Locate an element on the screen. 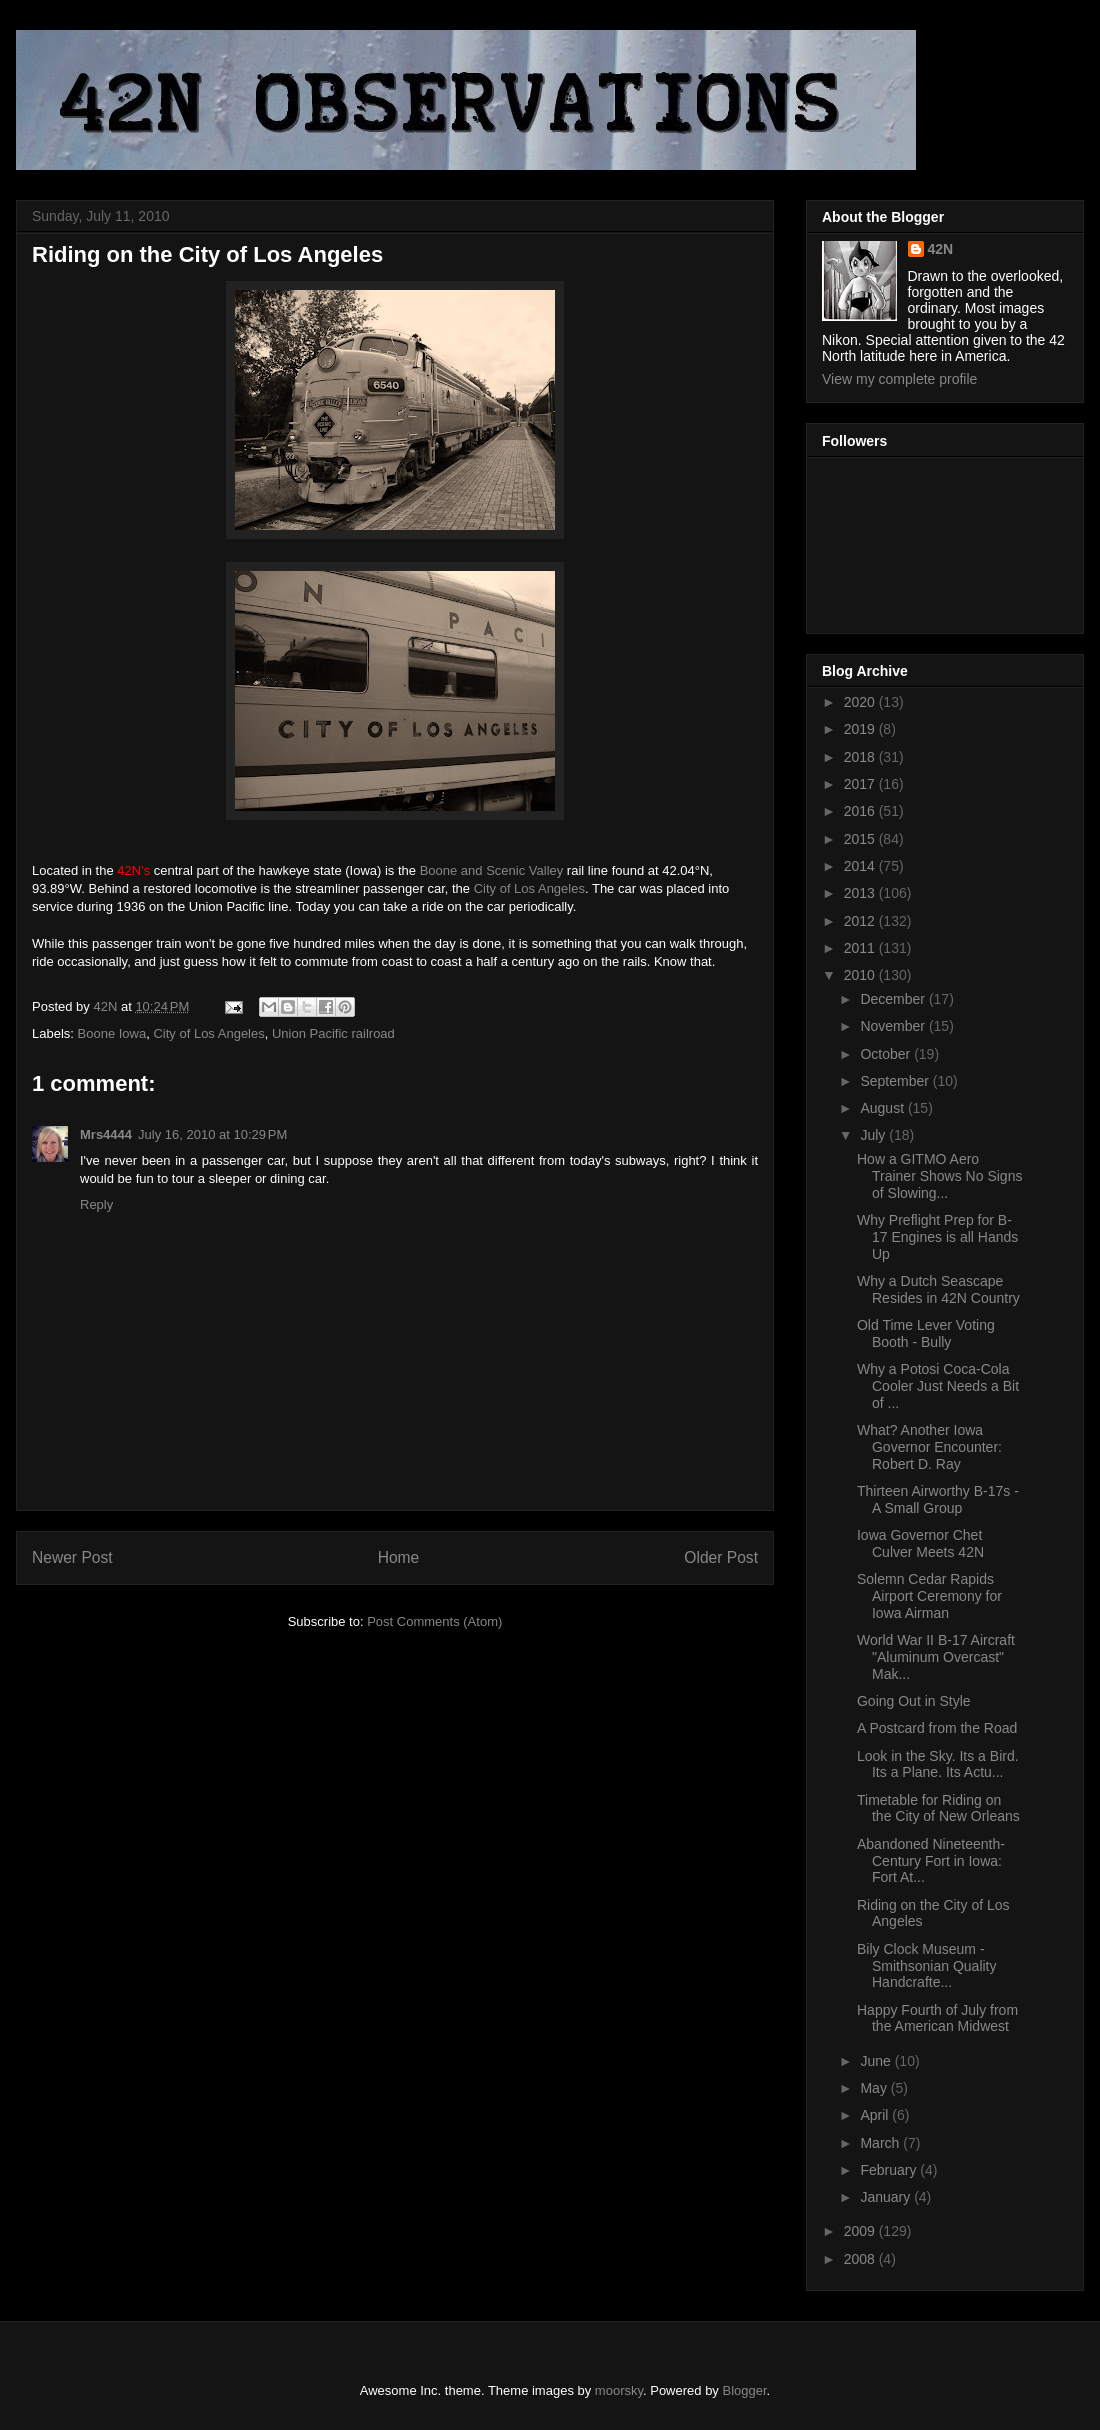 Image resolution: width=1100 pixels, height=2430 pixels. Boone and Scenic Valley is located at coordinates (492, 870).